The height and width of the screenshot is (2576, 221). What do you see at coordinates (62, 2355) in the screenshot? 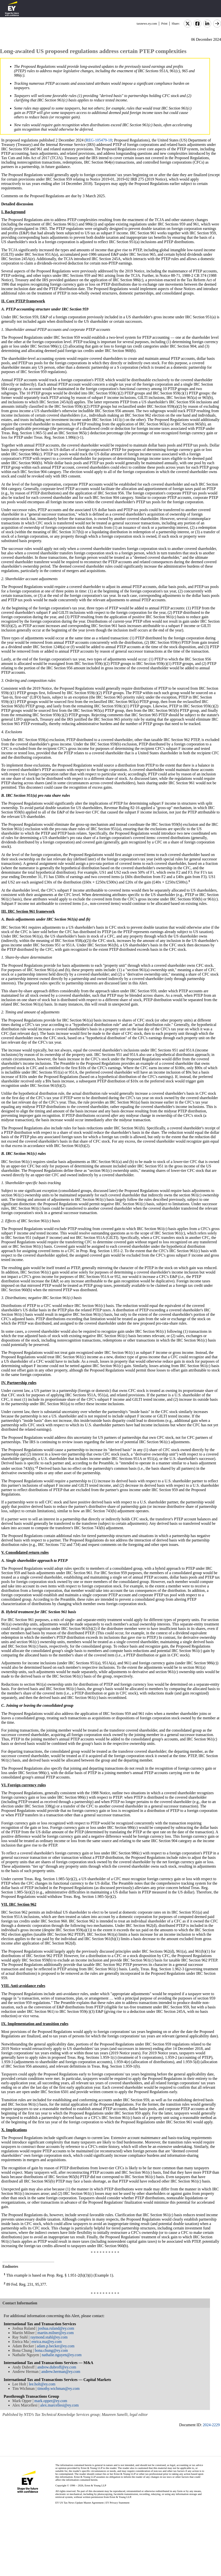
I see `nathalie.nguyen@ey.com` at bounding box center [62, 2355].